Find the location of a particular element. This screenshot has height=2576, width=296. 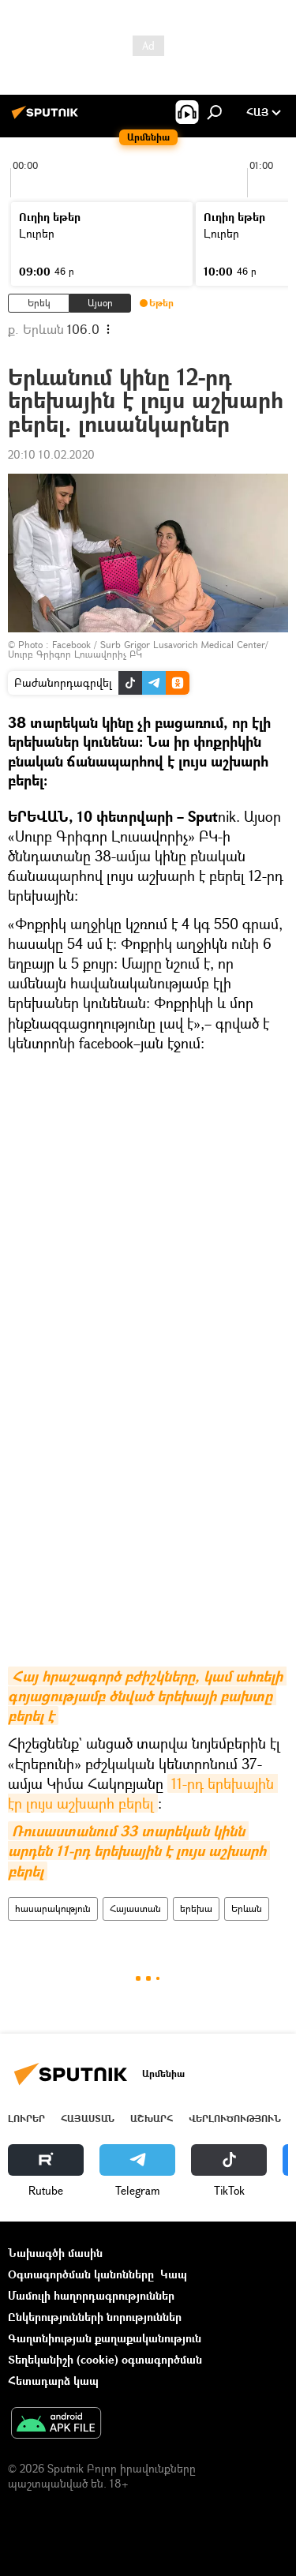

Նախագծի մասին is located at coordinates (55, 2252).